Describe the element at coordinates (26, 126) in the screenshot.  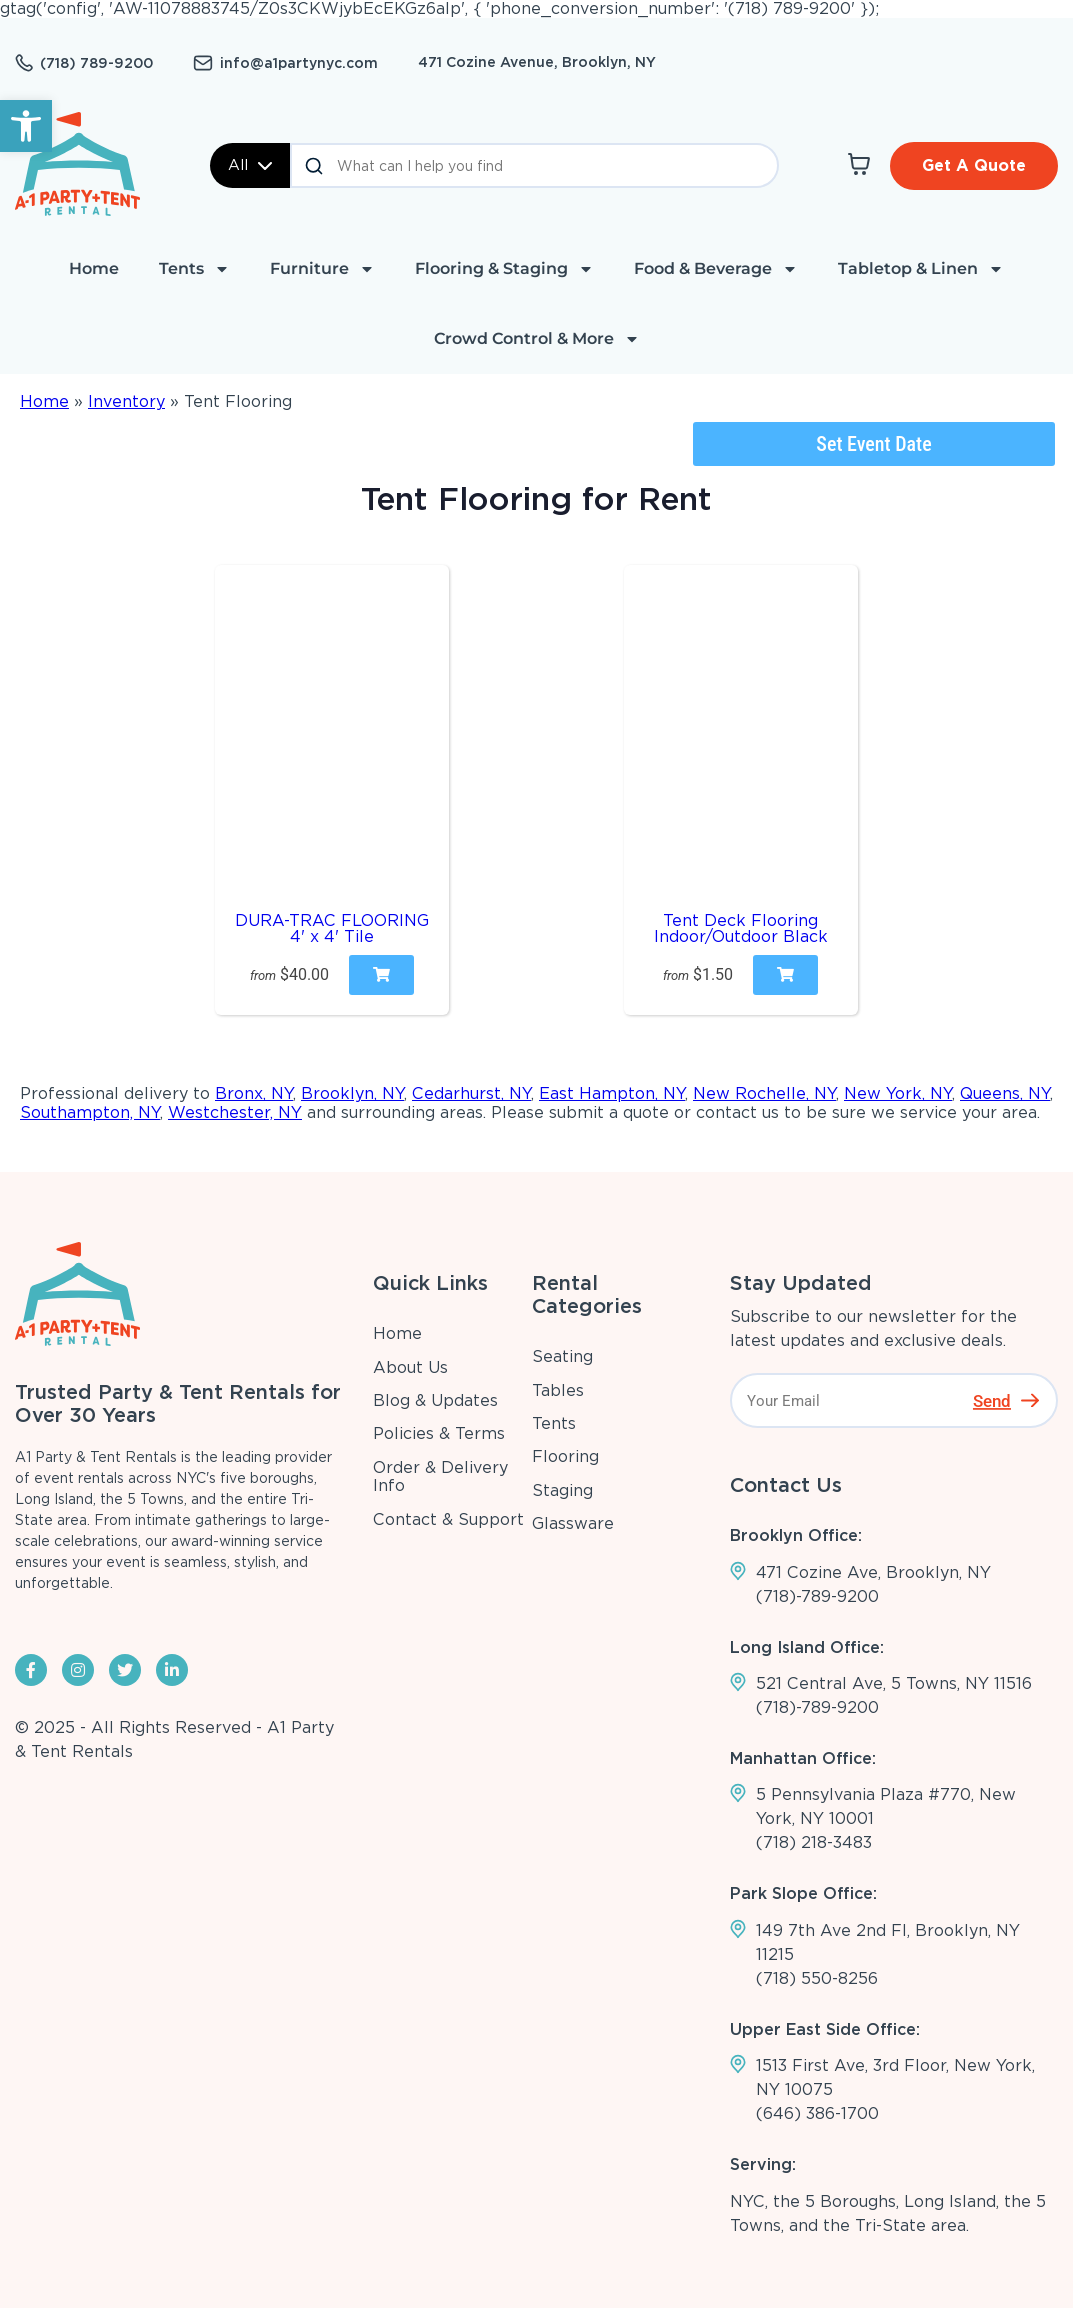
I see `[button]` at that location.